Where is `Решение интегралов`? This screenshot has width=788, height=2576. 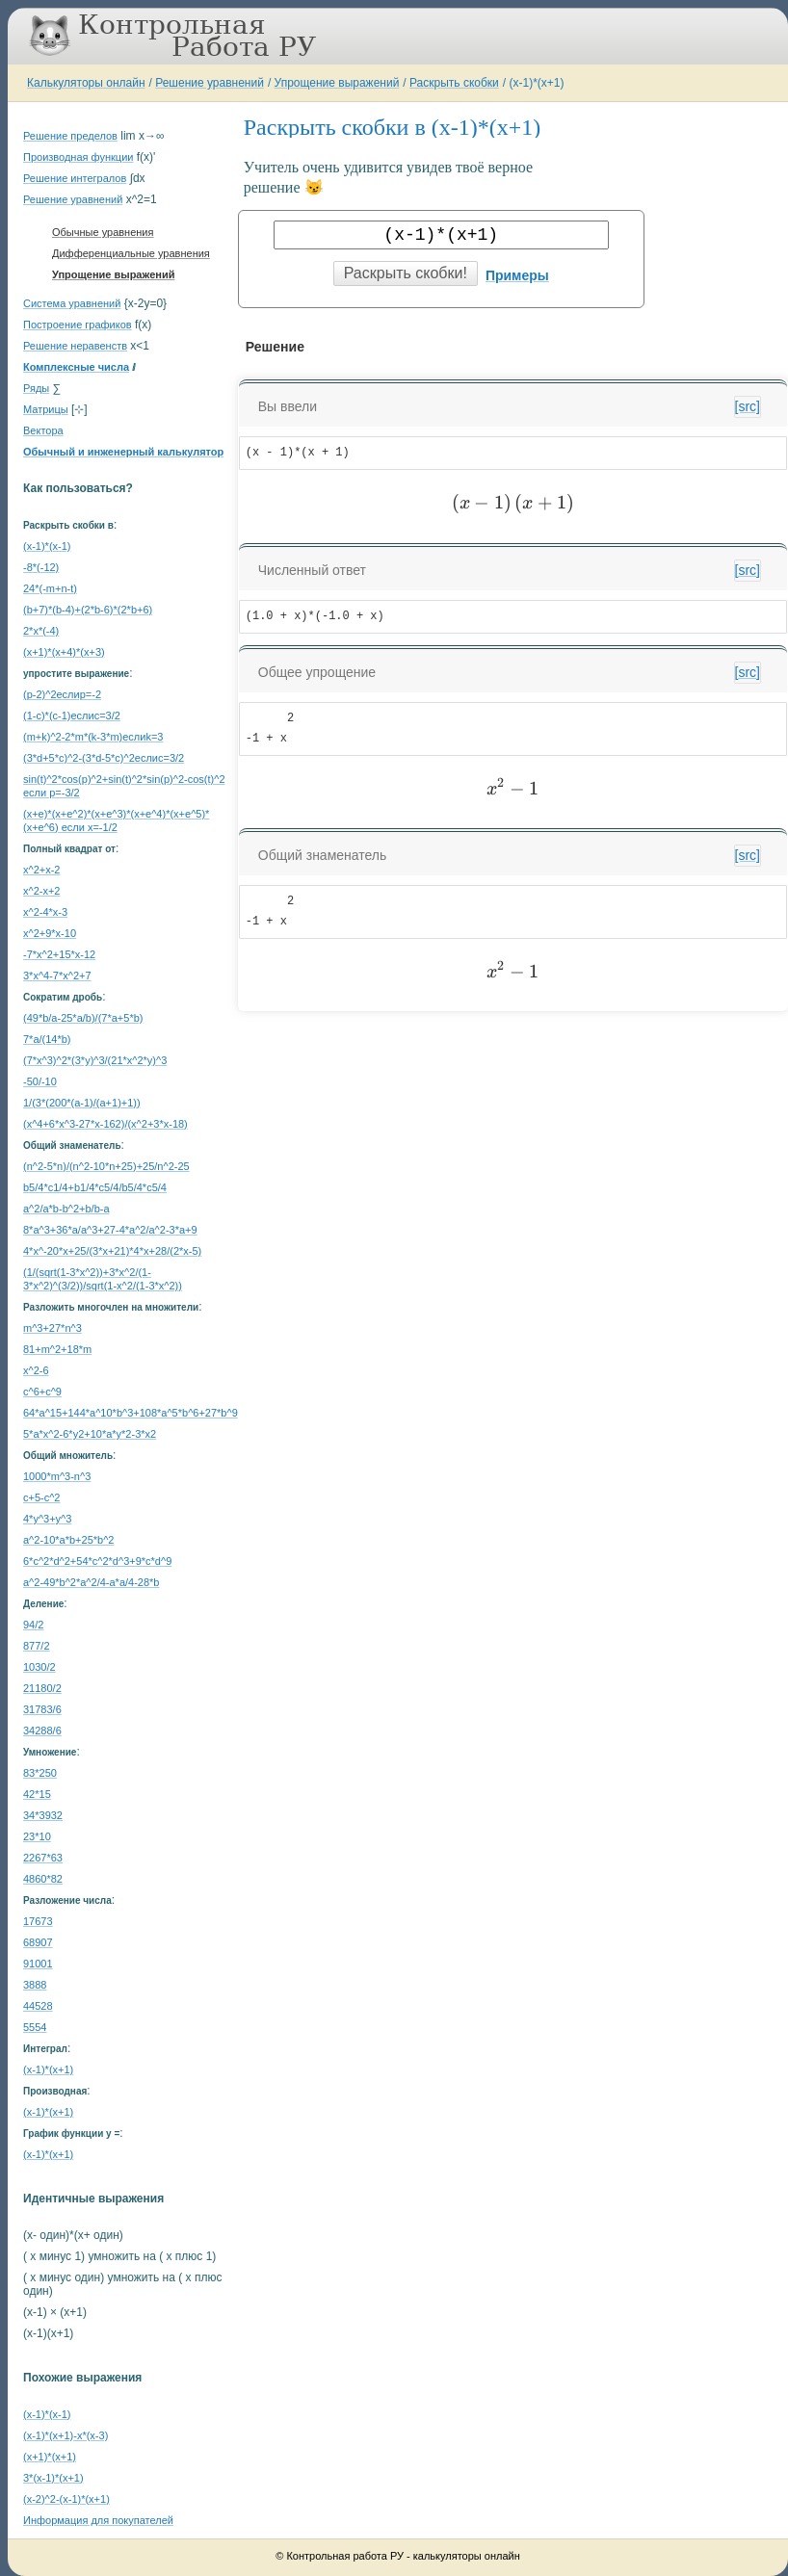
Решение интегралов is located at coordinates (74, 178).